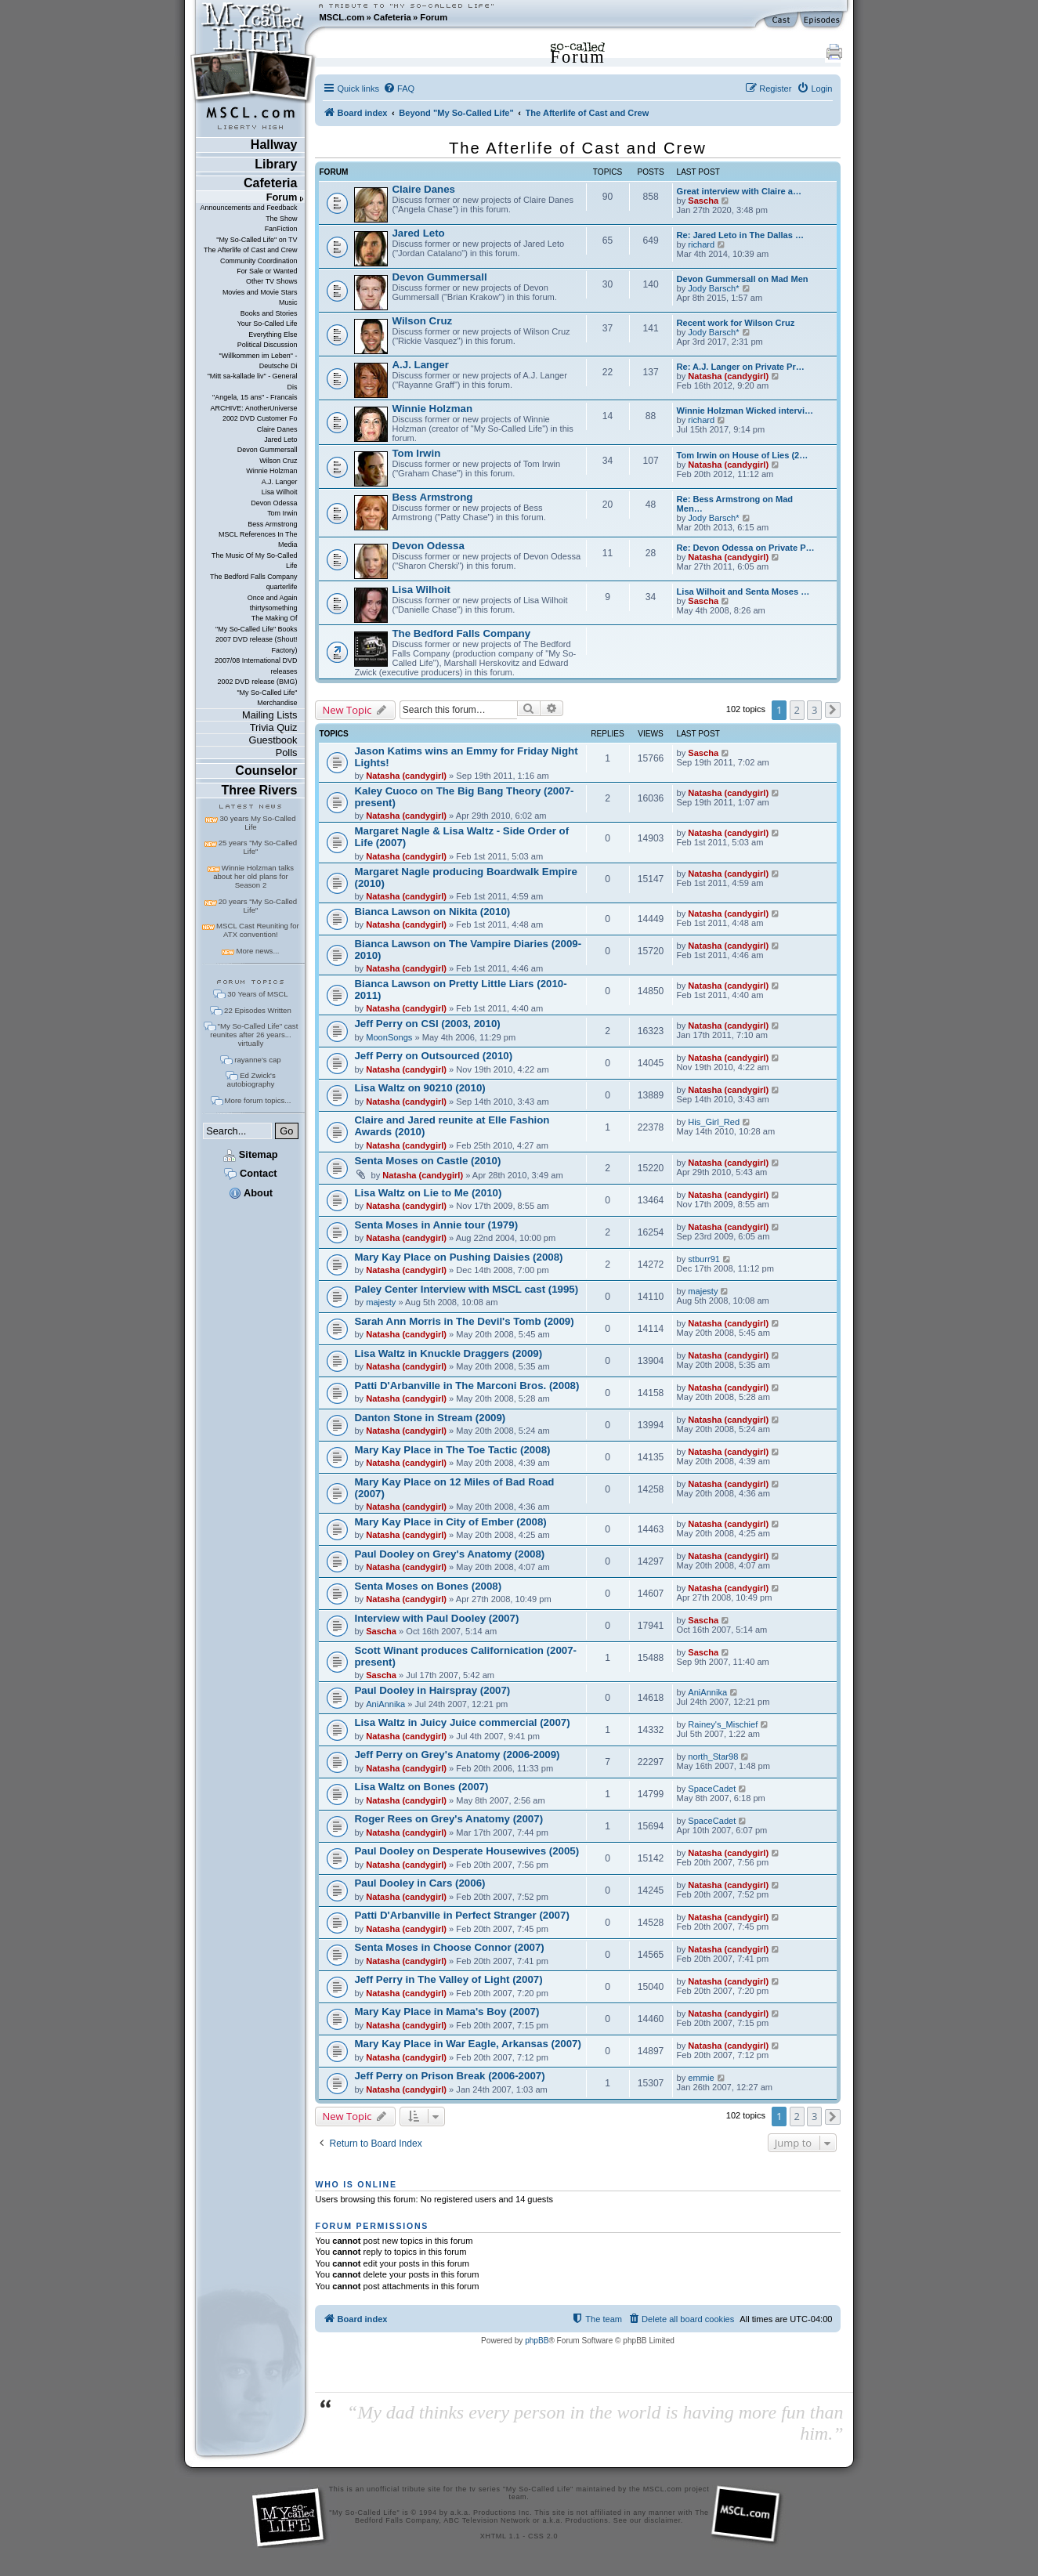 The width and height of the screenshot is (1038, 2576). What do you see at coordinates (257, 950) in the screenshot?
I see `More news...` at bounding box center [257, 950].